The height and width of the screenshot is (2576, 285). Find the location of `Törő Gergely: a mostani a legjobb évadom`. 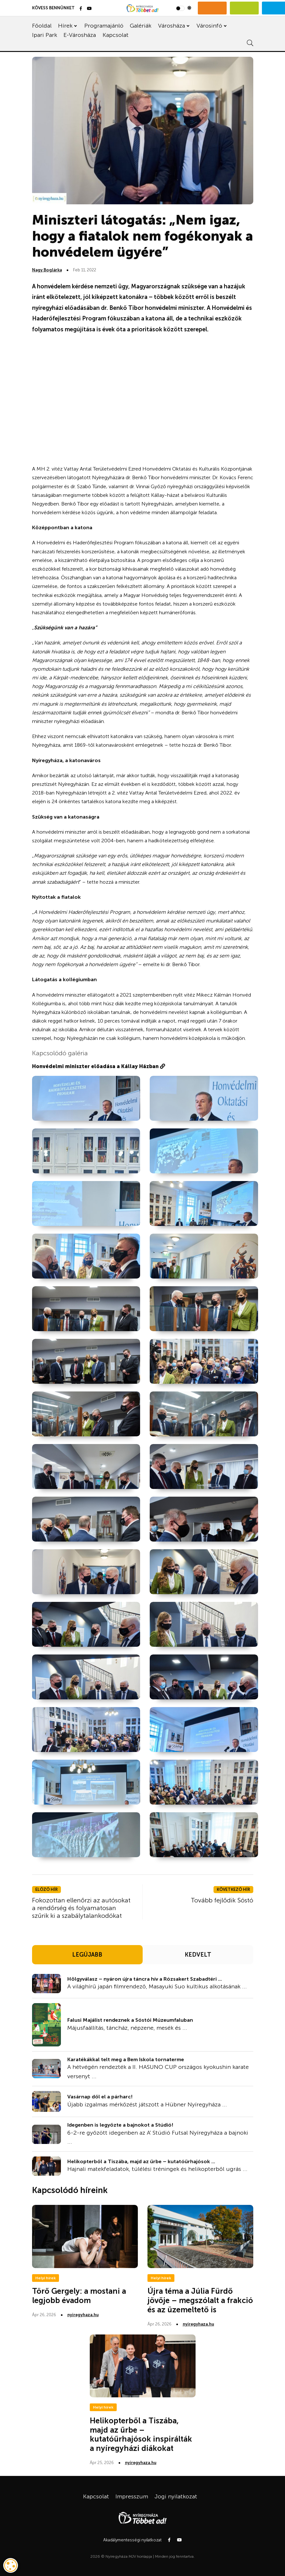

Törő Gergely: a mostani a legjobb évadom is located at coordinates (79, 2295).